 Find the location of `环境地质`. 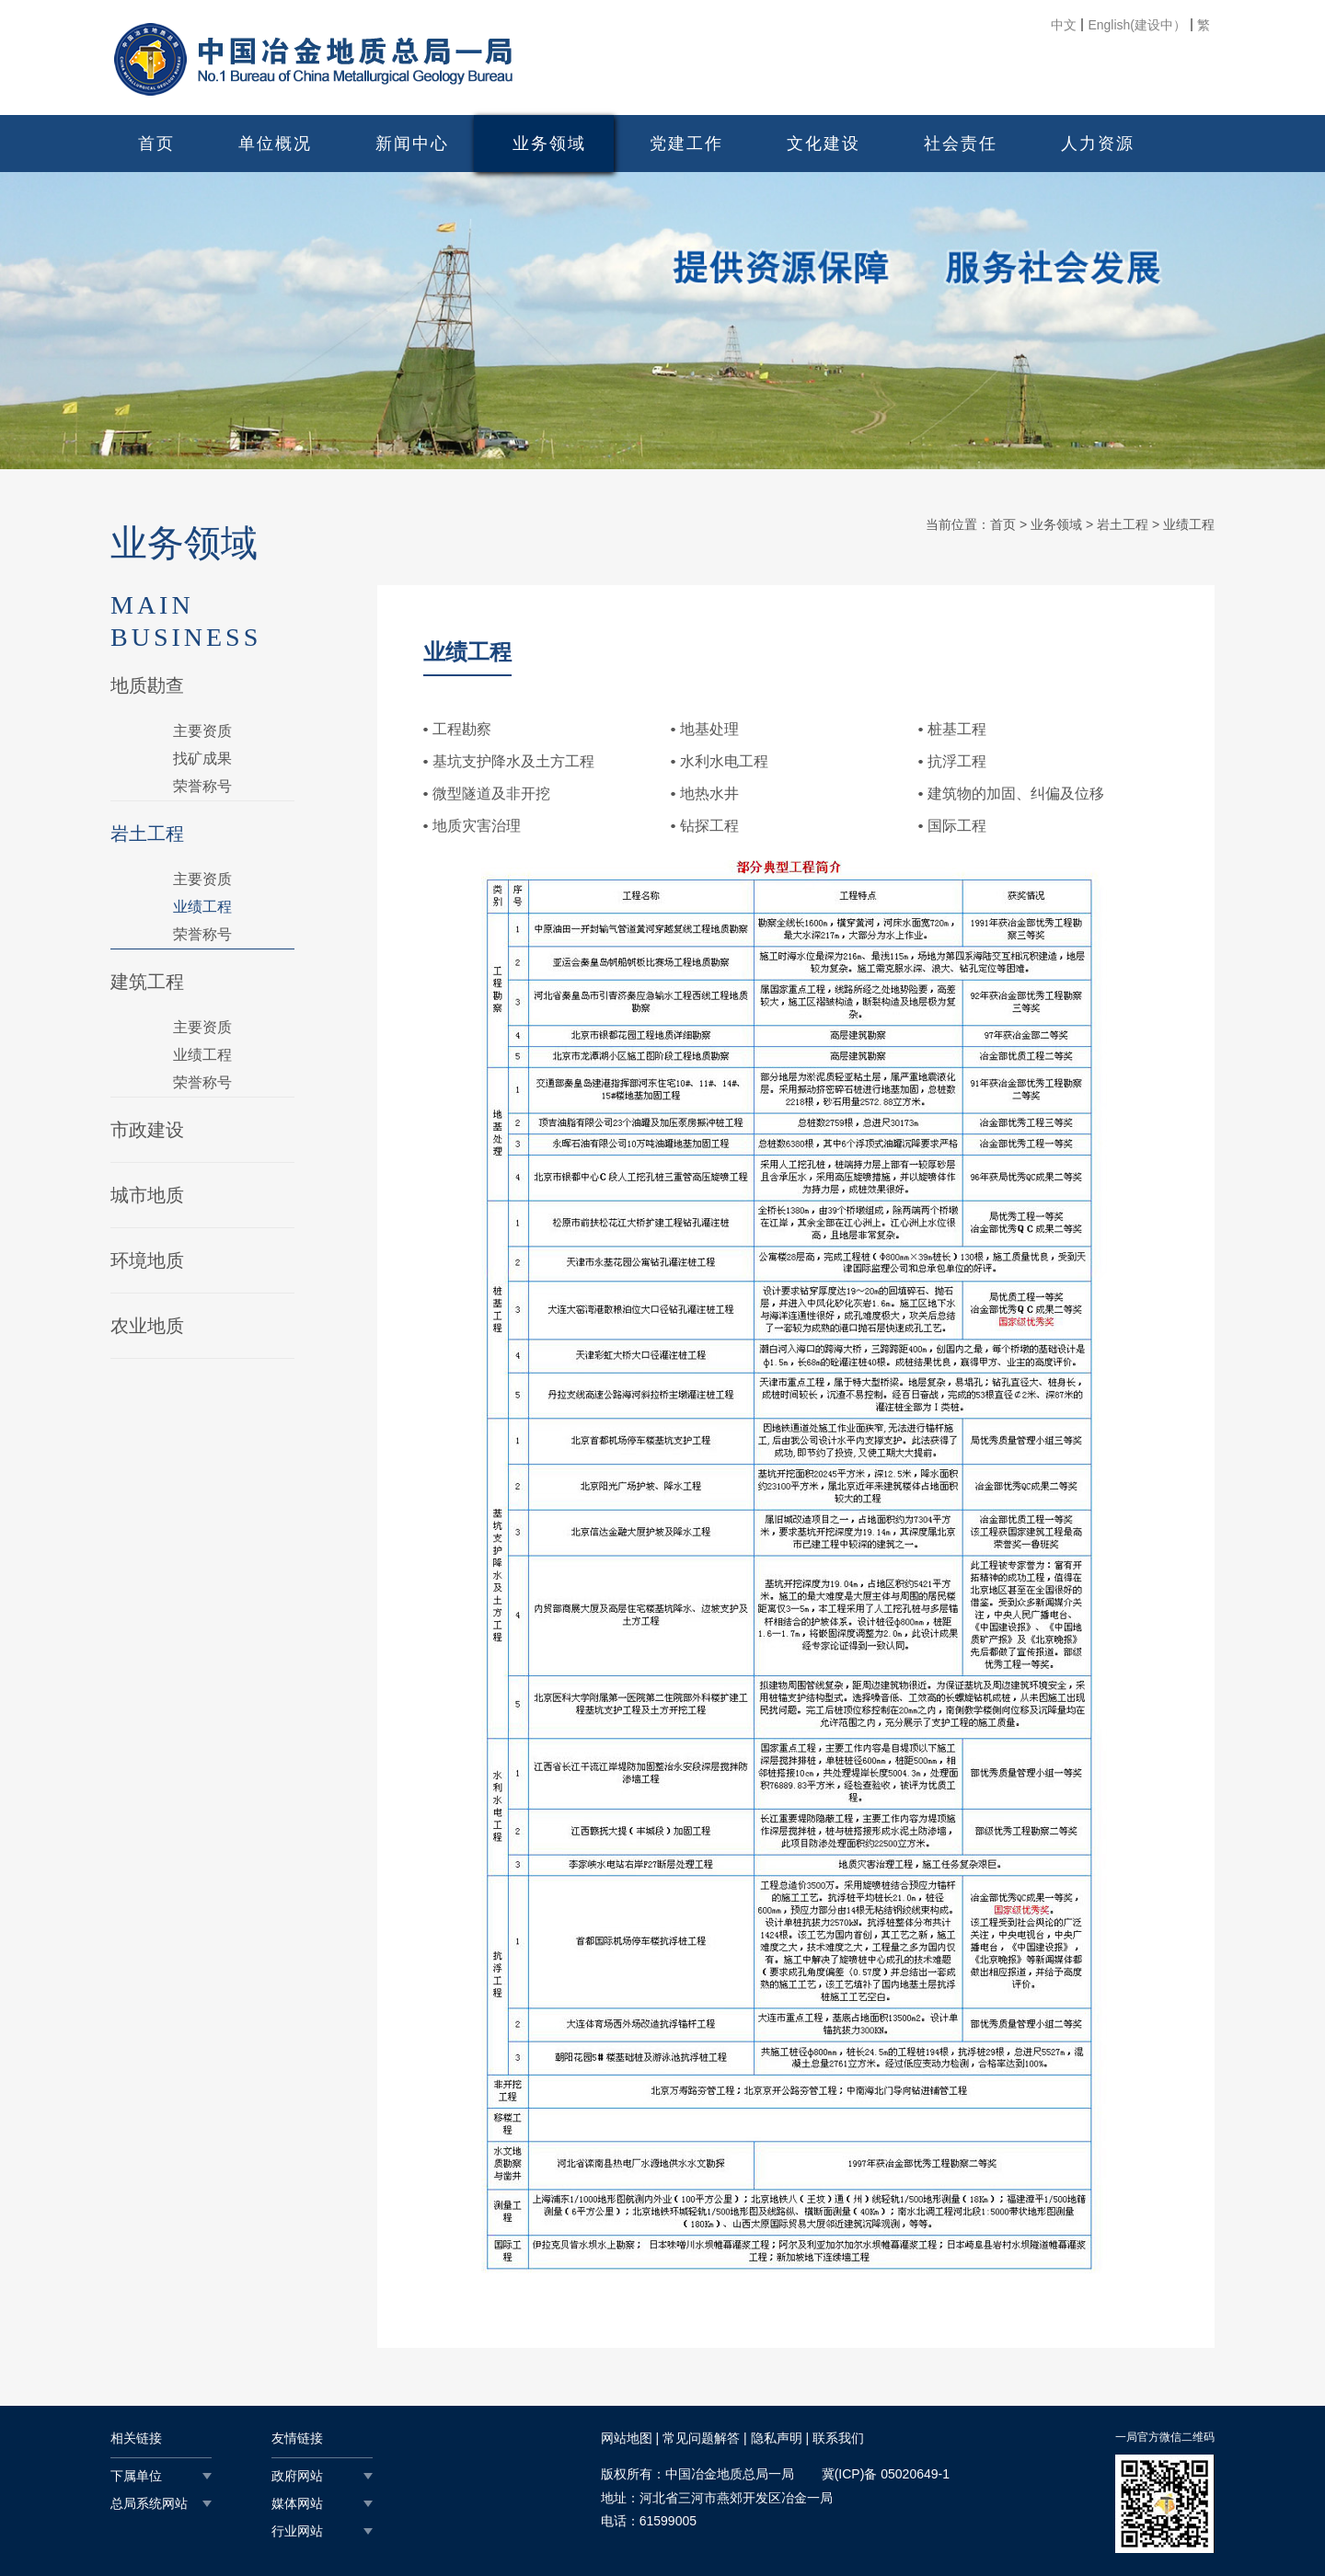

环境地质 is located at coordinates (147, 1260).